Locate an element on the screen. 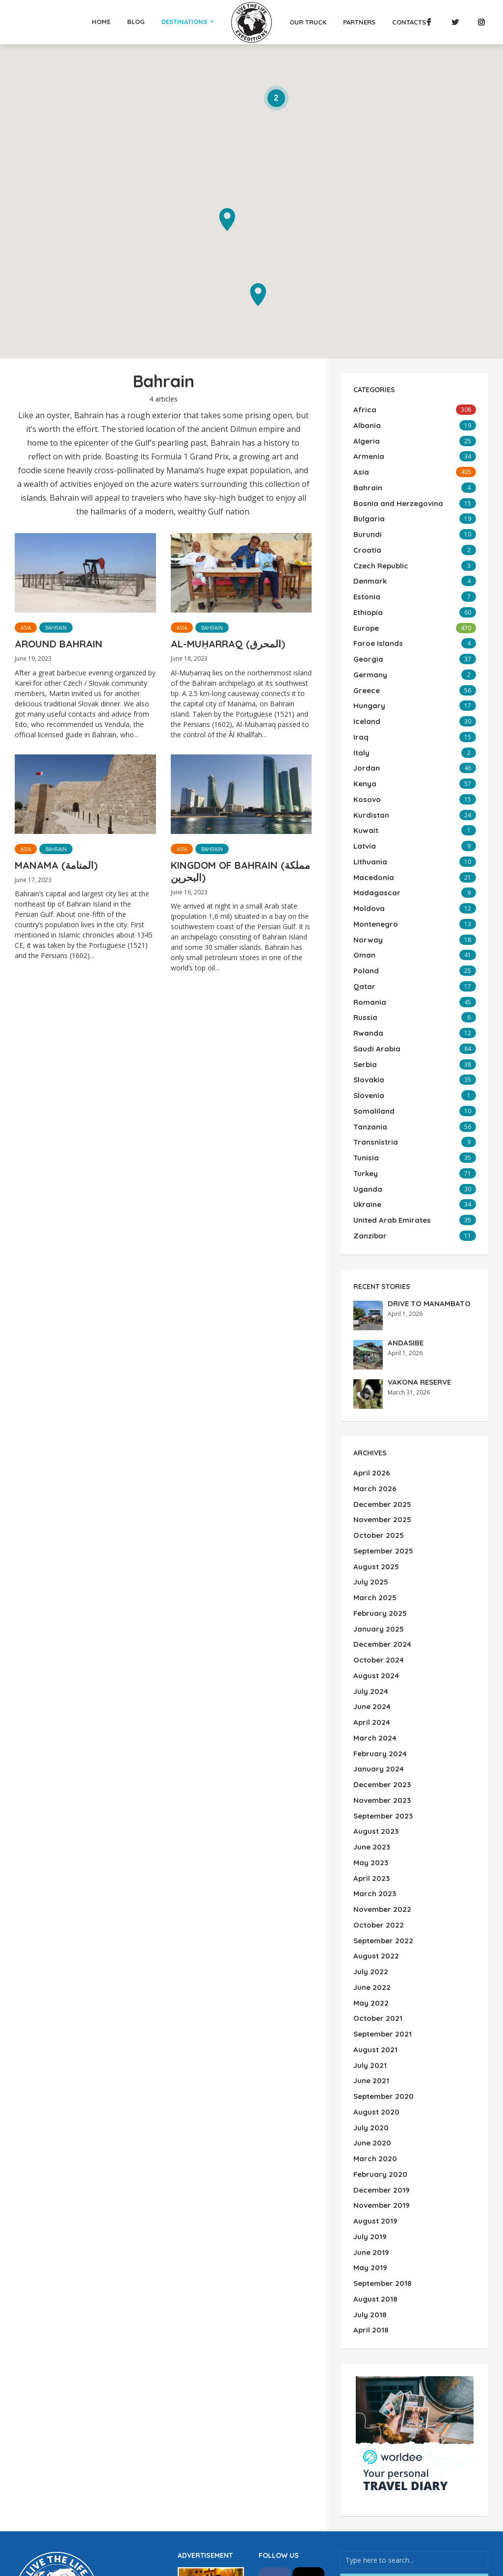 The height and width of the screenshot is (2576, 503). December 2023 is located at coordinates (380, 1684).